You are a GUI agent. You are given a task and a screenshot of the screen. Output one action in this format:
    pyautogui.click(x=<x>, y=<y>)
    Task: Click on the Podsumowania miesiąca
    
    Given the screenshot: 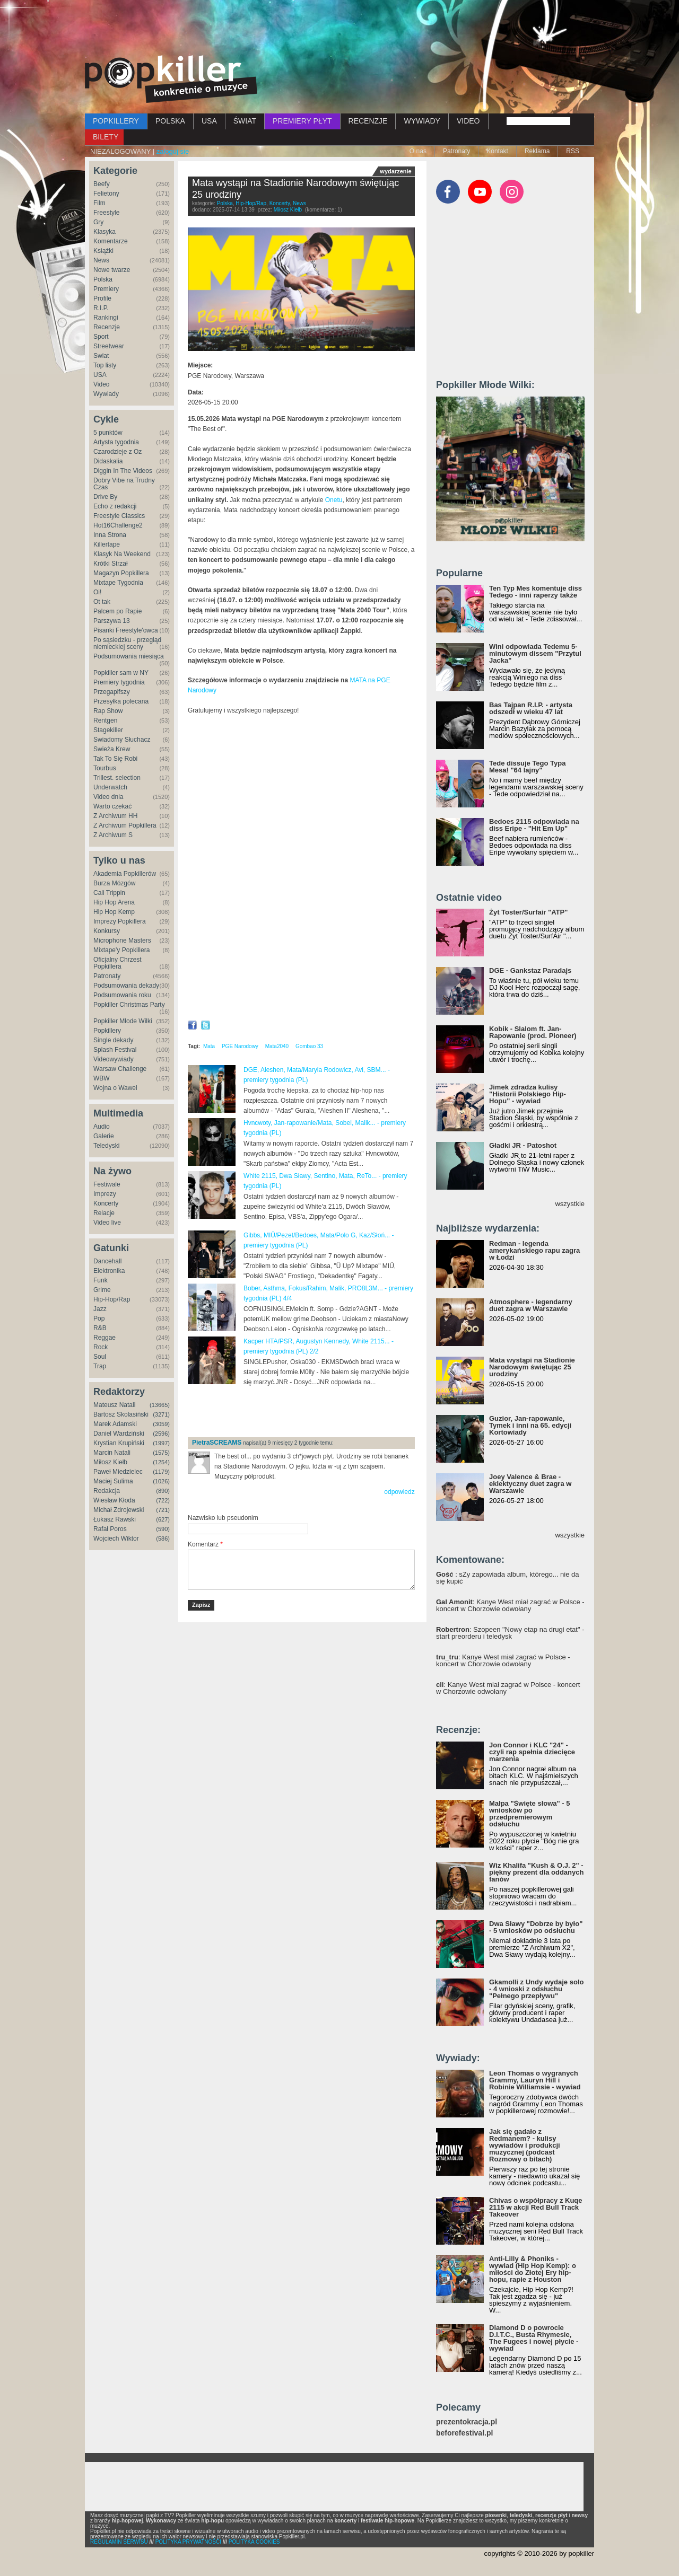 What is the action you would take?
    pyautogui.click(x=128, y=656)
    